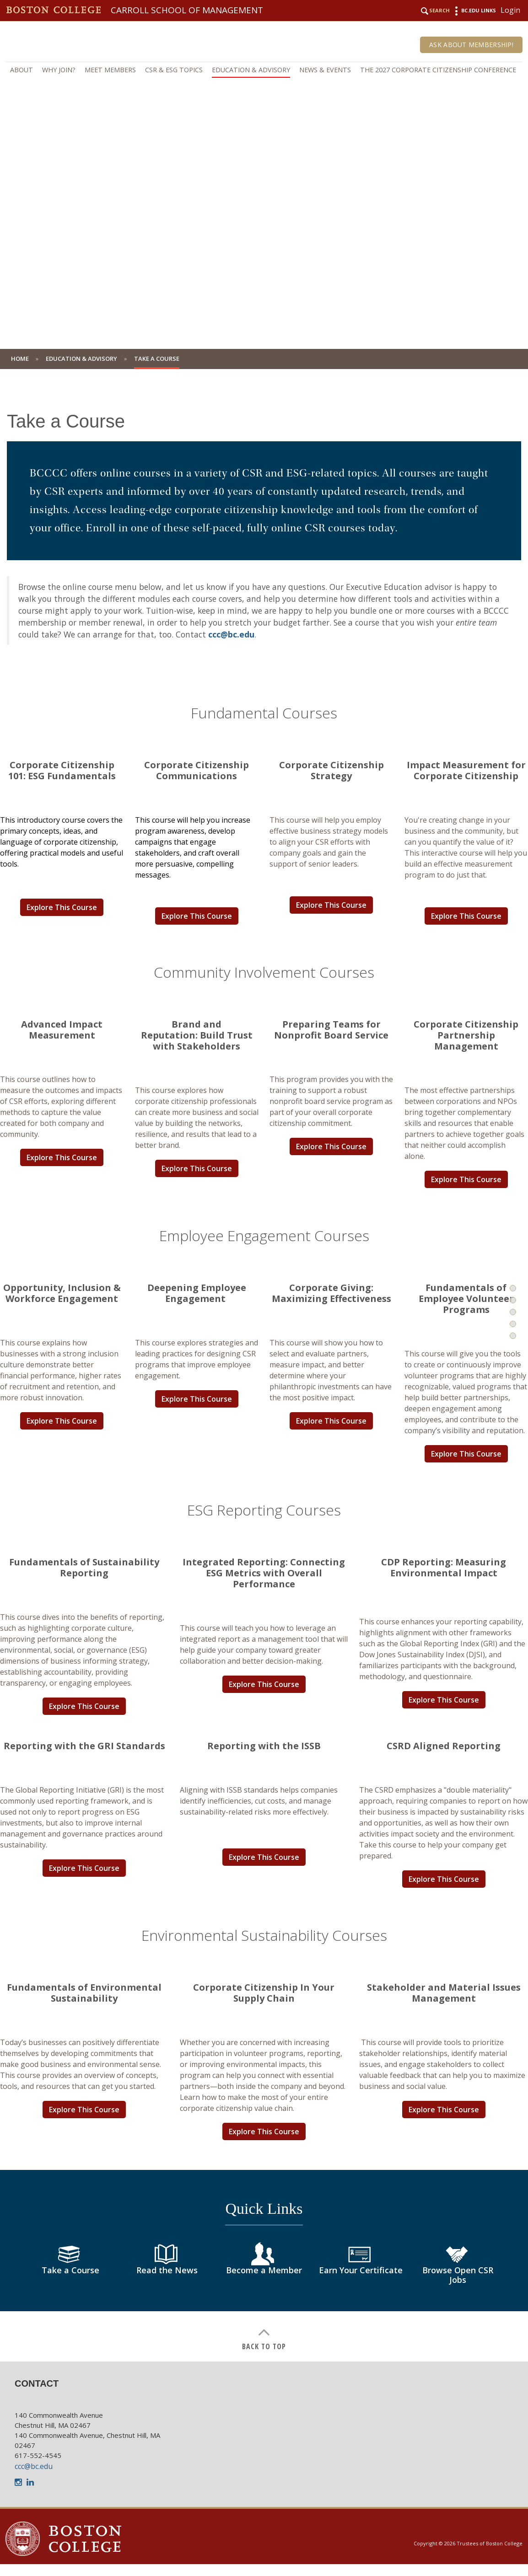 This screenshot has width=528, height=2576. I want to click on Why Join?, so click(58, 69).